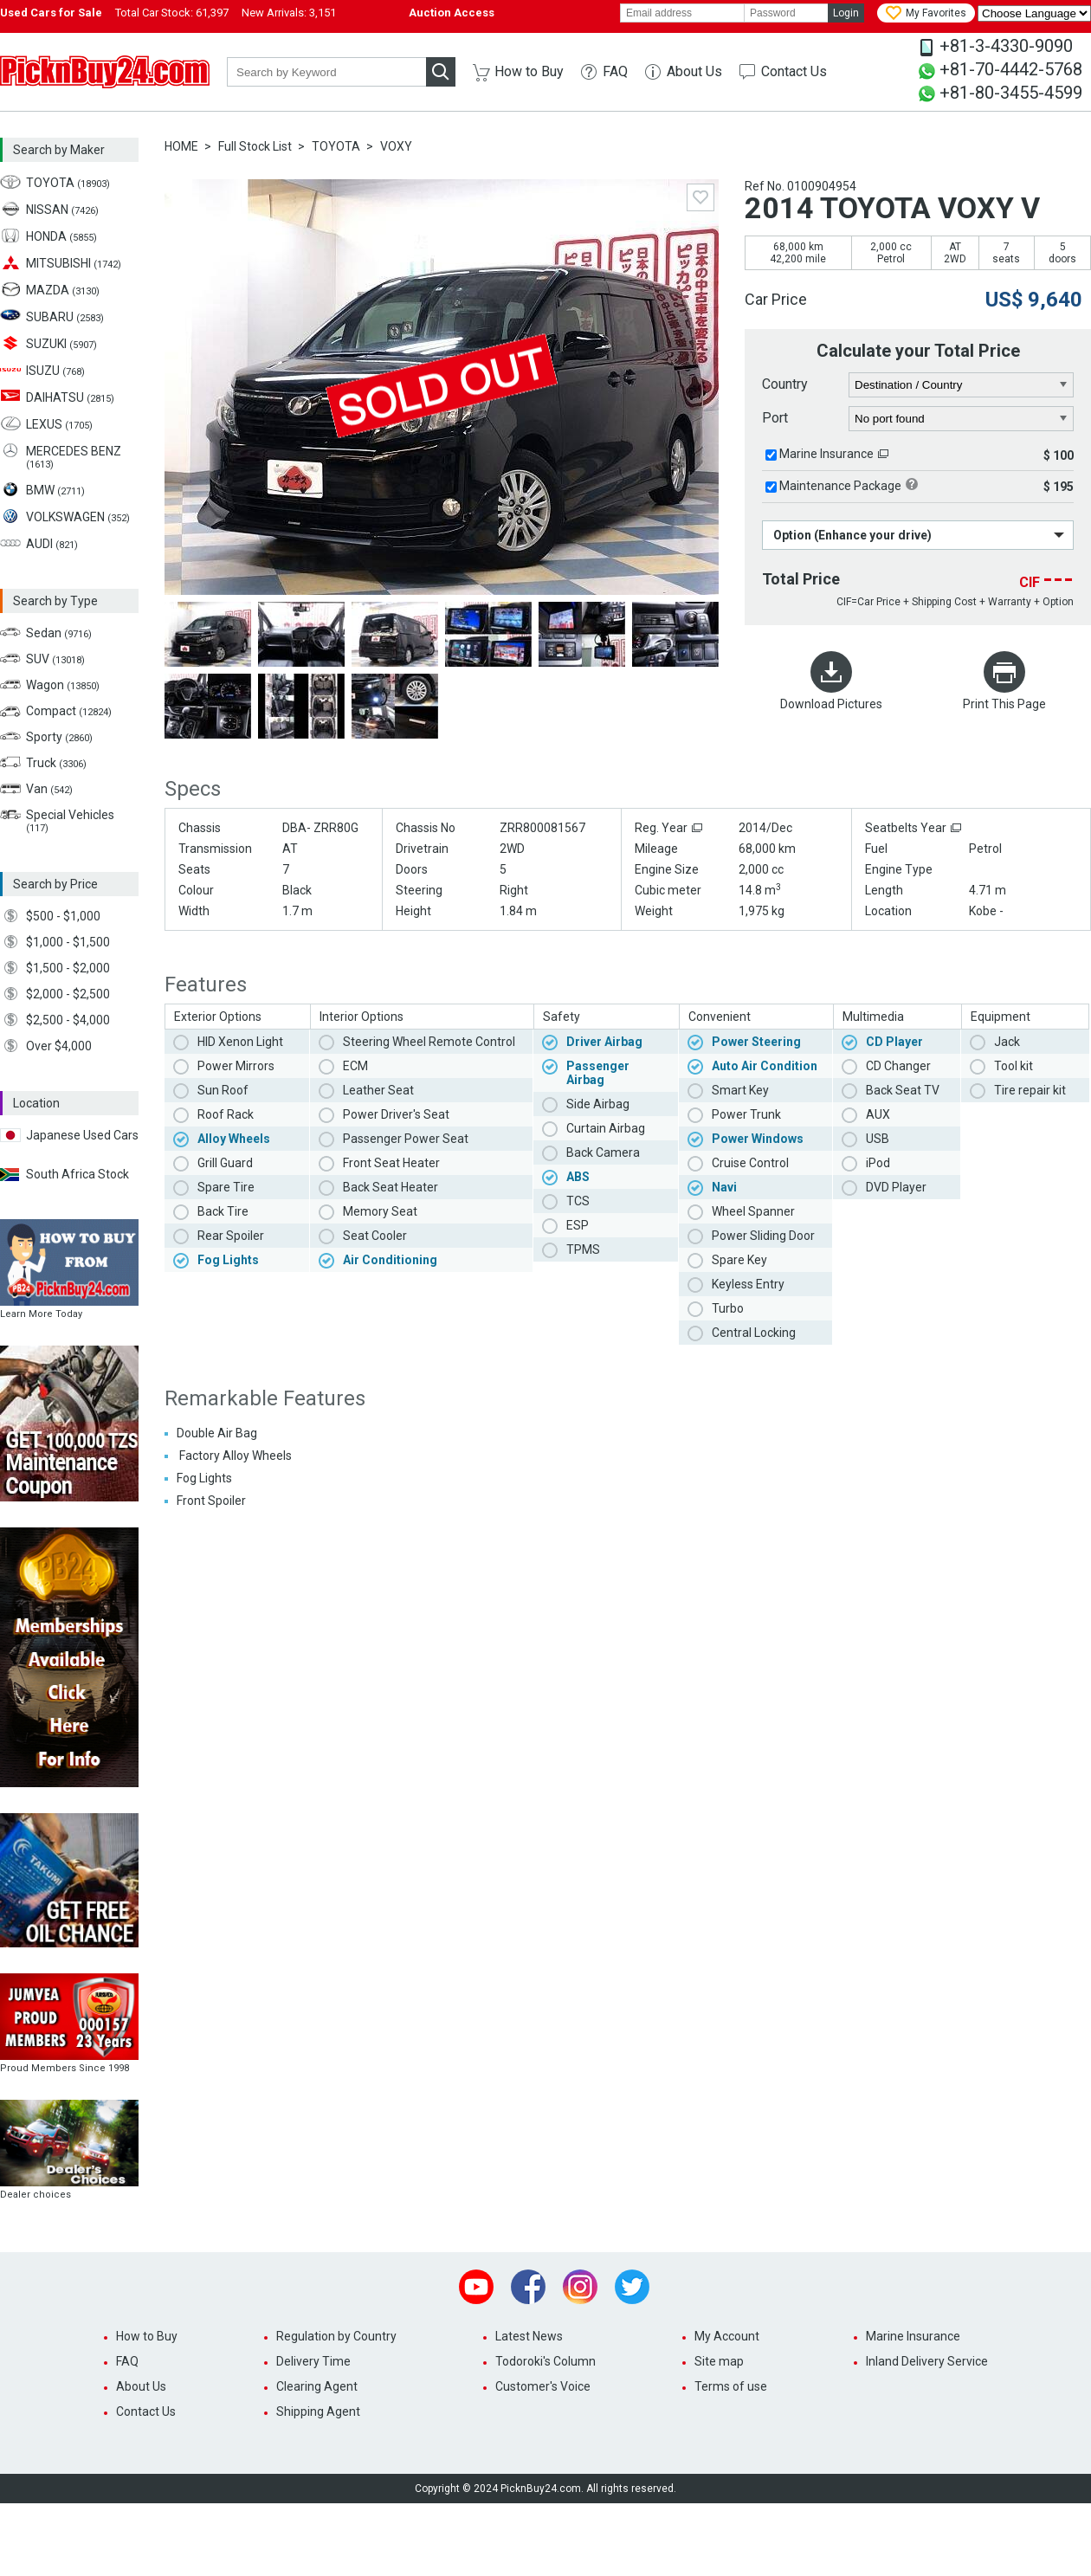 This screenshot has width=1091, height=2576. What do you see at coordinates (181, 146) in the screenshot?
I see `HOME` at bounding box center [181, 146].